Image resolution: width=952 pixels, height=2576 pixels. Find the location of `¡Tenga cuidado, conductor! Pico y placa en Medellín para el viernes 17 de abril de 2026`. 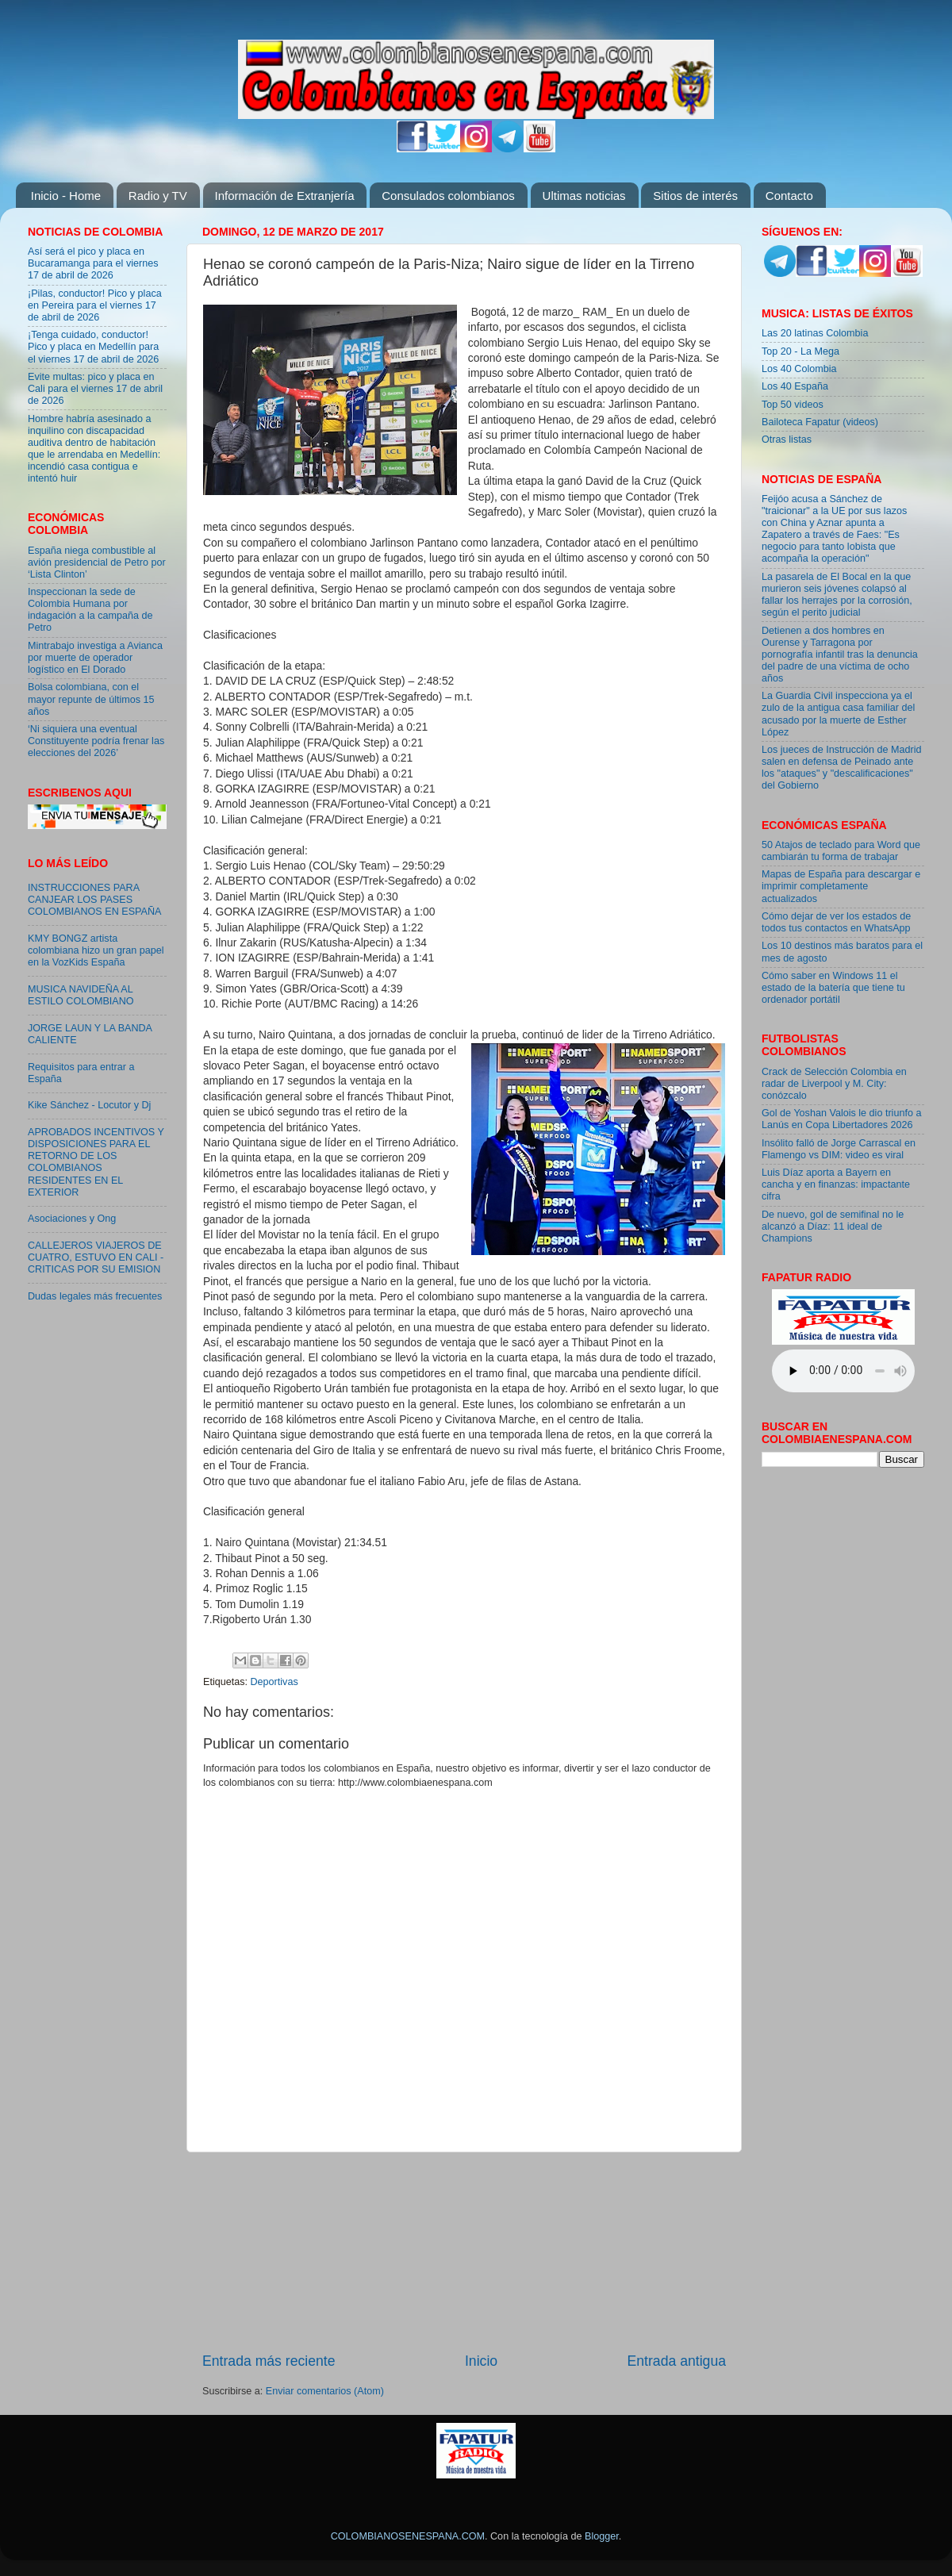

¡Tenga cuidado, conductor! Pico y placa en Medellín para el viernes 17 de abril de 2026 is located at coordinates (93, 346).